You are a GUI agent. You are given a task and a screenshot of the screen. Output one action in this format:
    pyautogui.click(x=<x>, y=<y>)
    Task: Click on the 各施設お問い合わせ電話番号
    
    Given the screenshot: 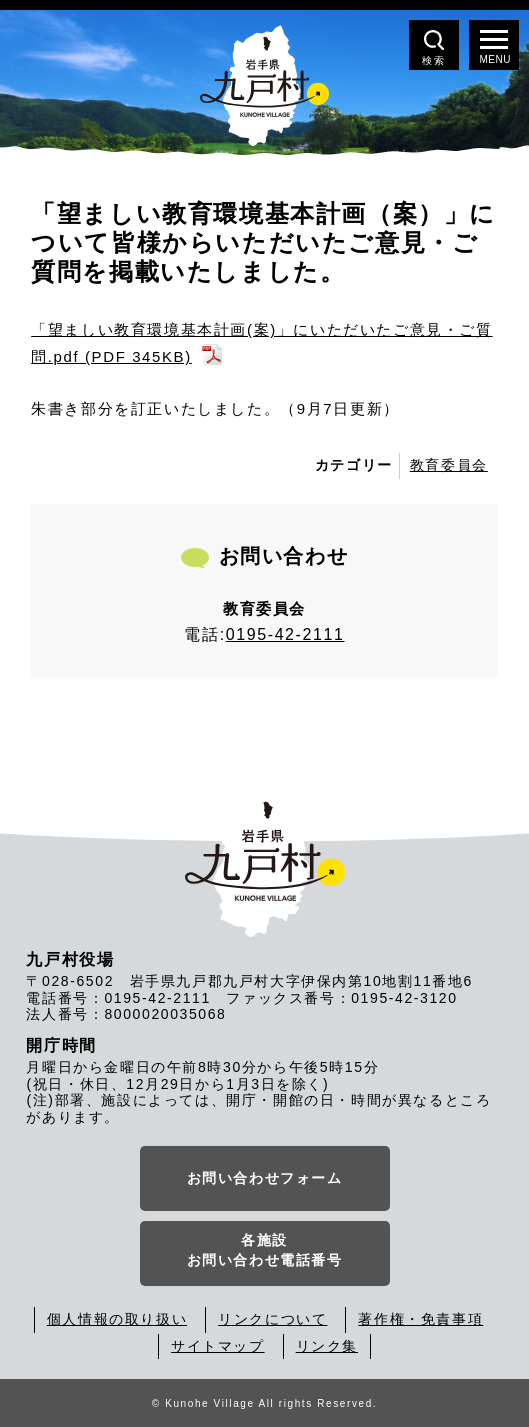 What is the action you would take?
    pyautogui.click(x=265, y=1250)
    